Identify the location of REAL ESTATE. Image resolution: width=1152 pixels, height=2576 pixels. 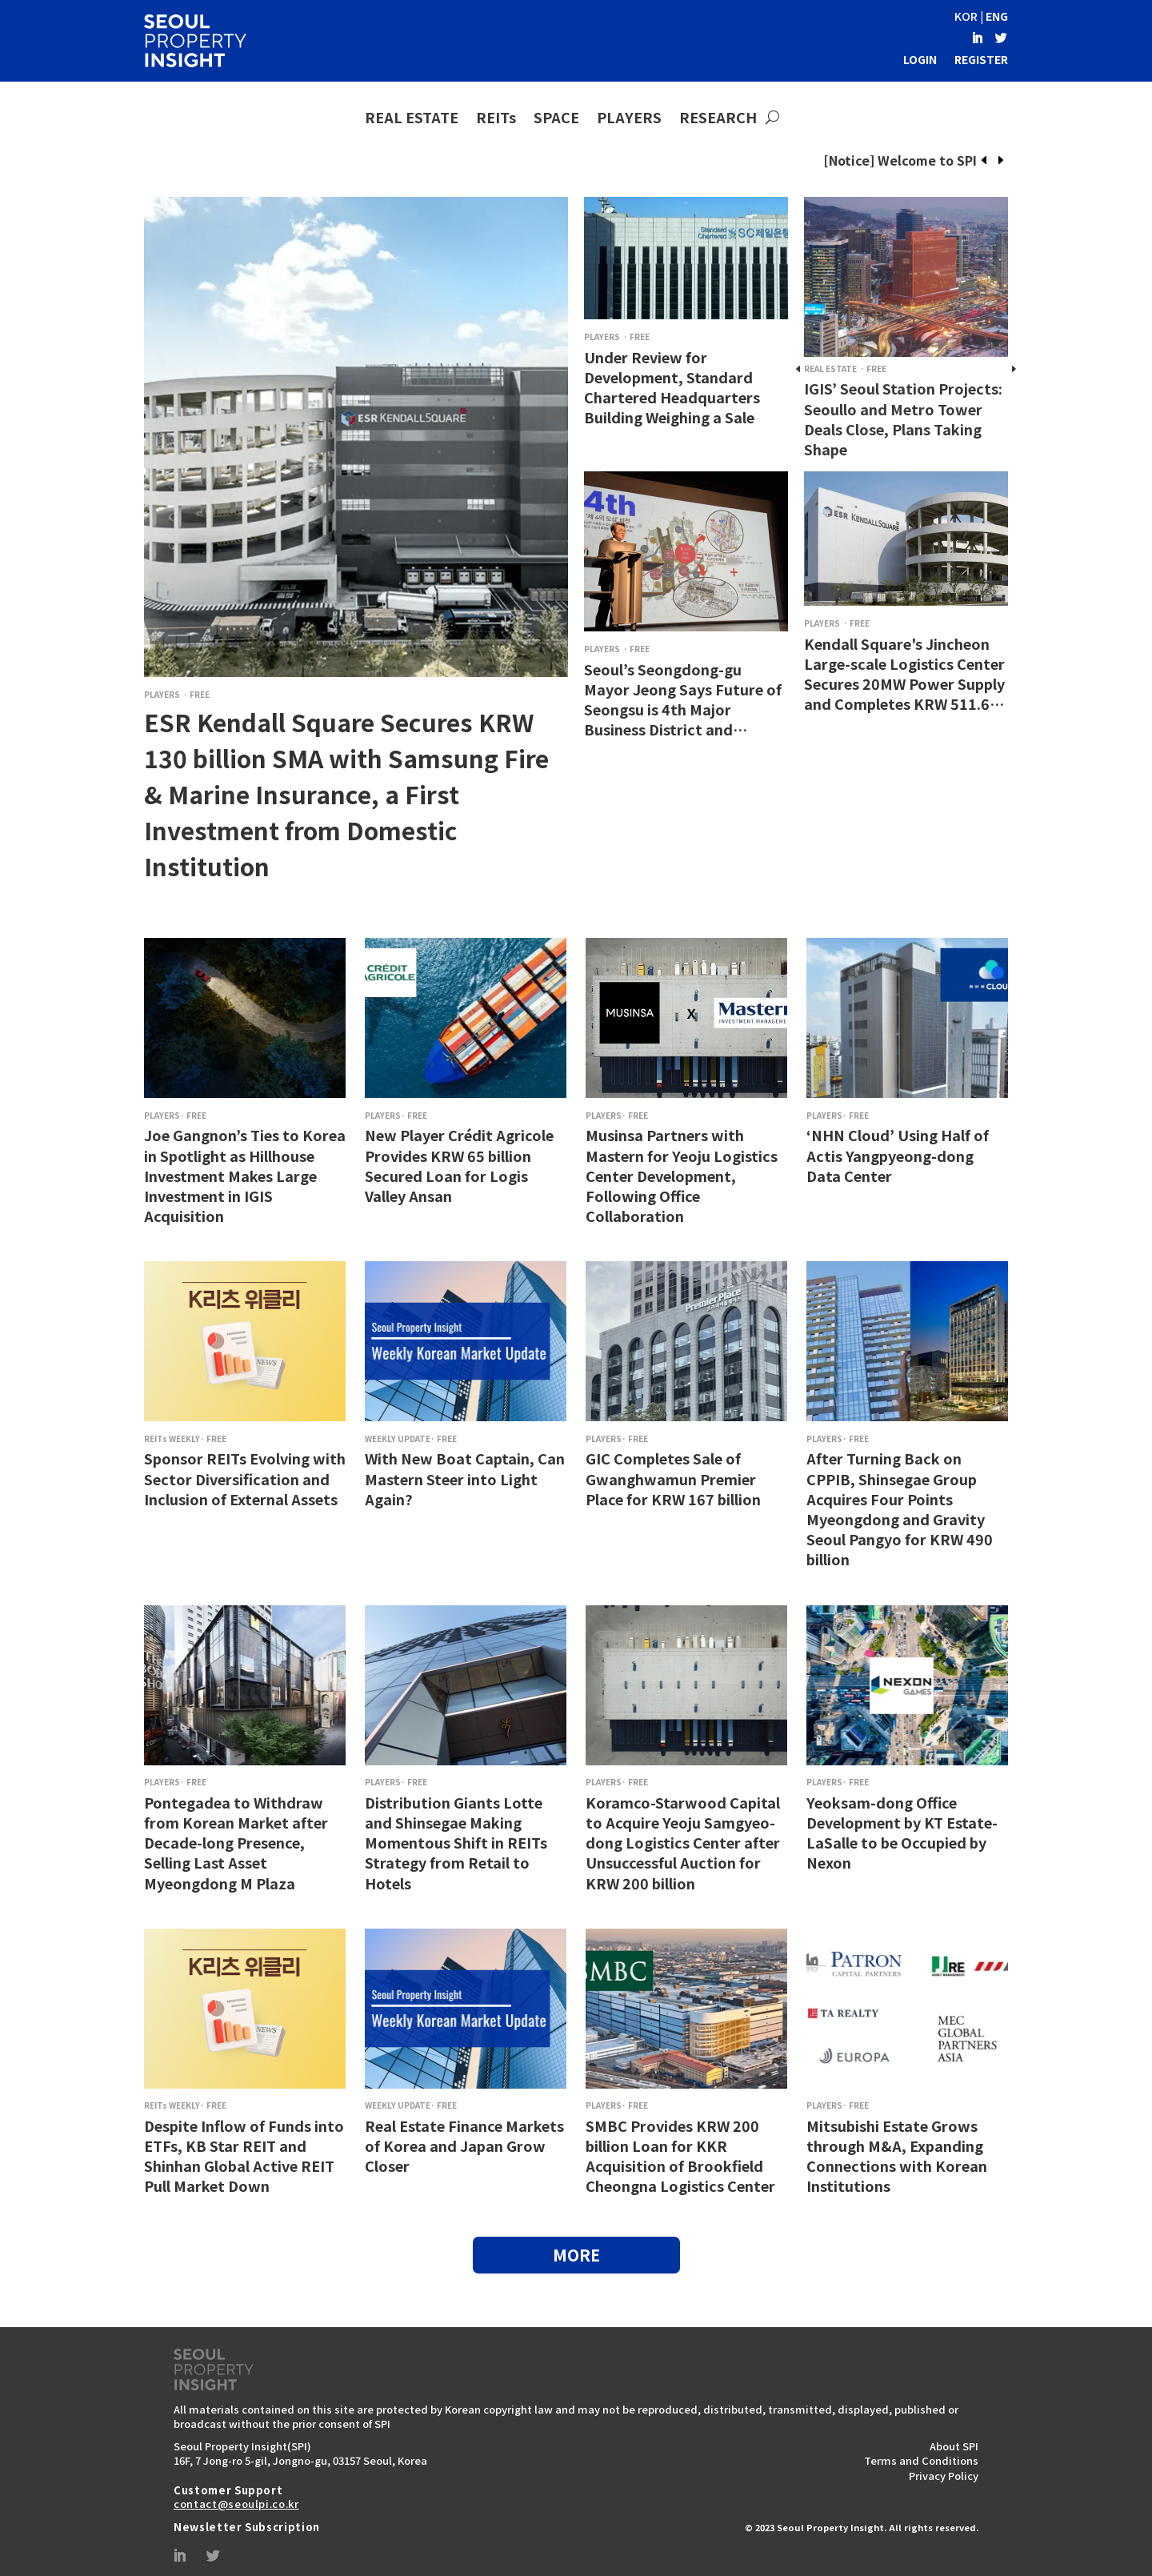
(411, 118).